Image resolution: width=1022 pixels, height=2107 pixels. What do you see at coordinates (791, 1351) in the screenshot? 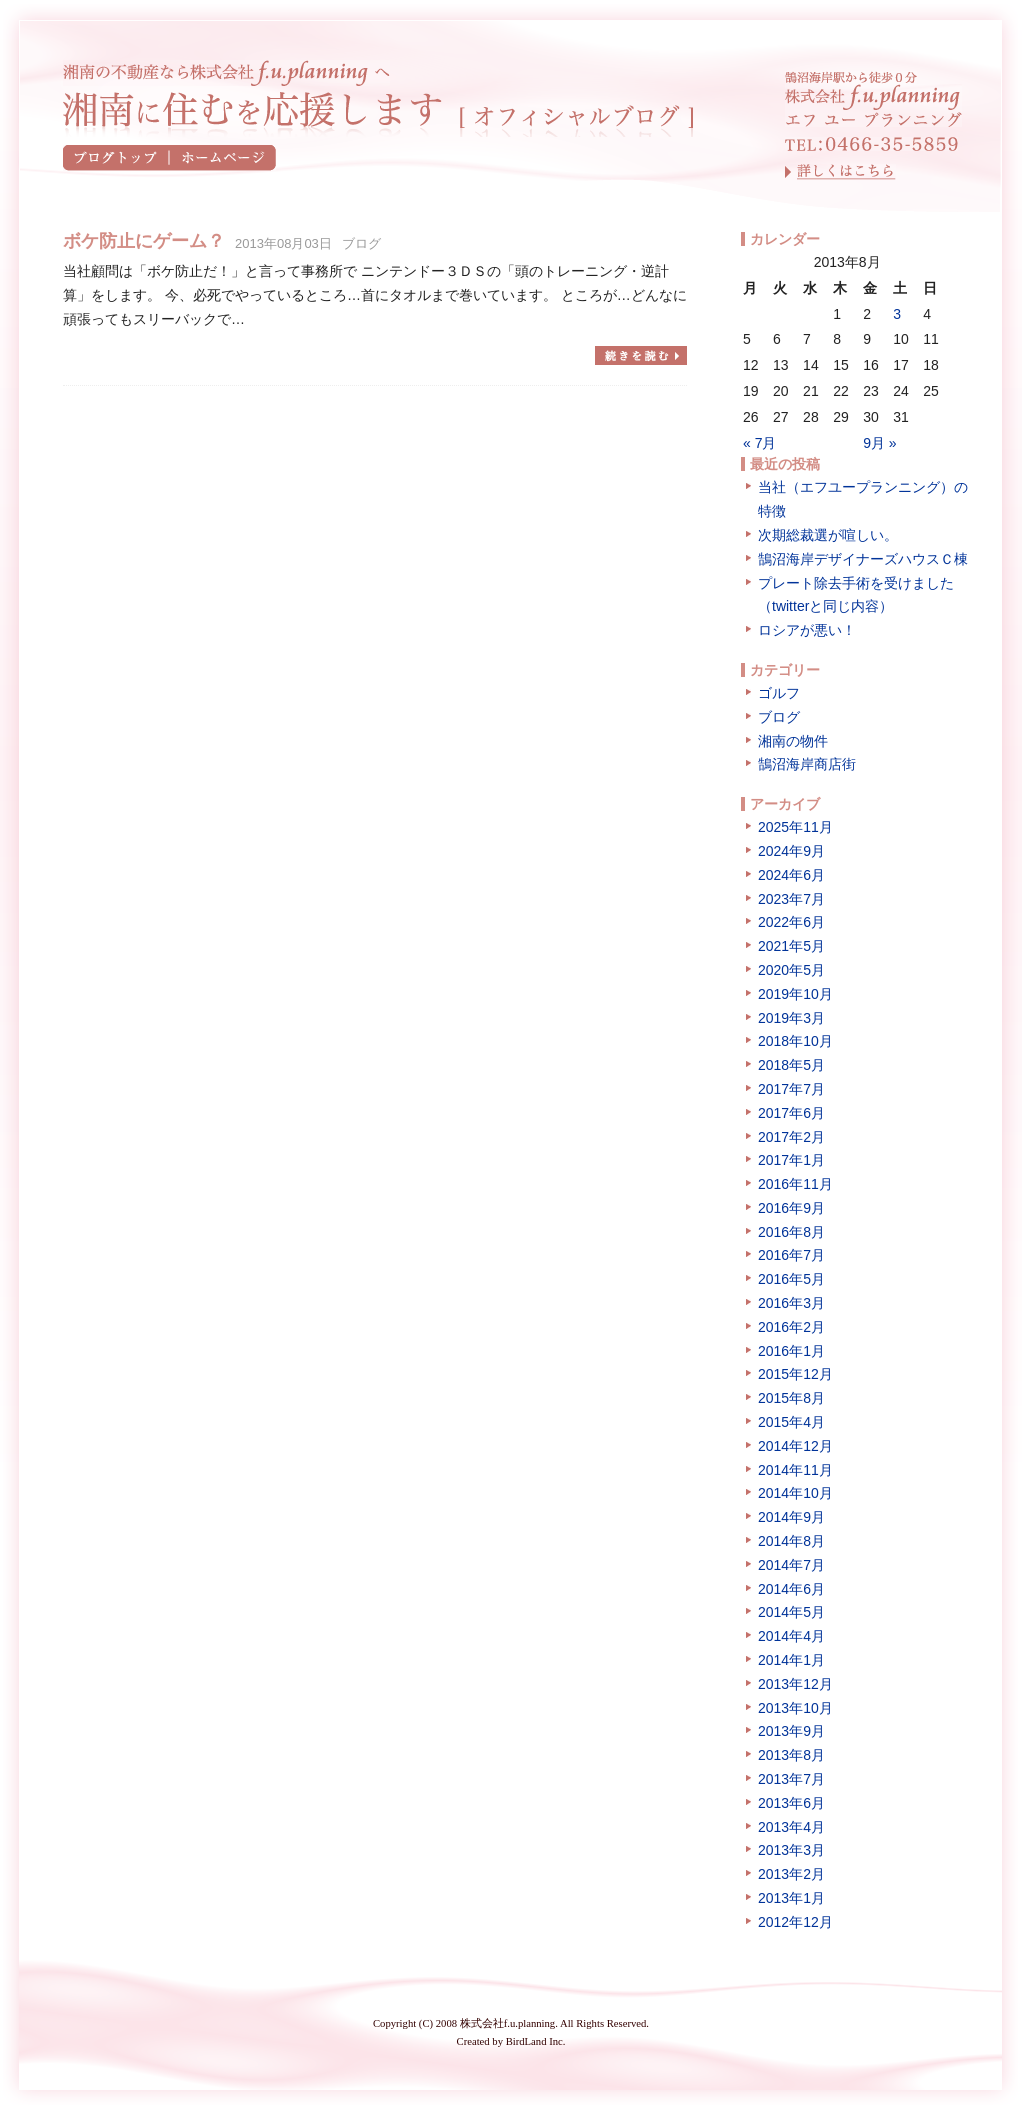
I see `2016年1月` at bounding box center [791, 1351].